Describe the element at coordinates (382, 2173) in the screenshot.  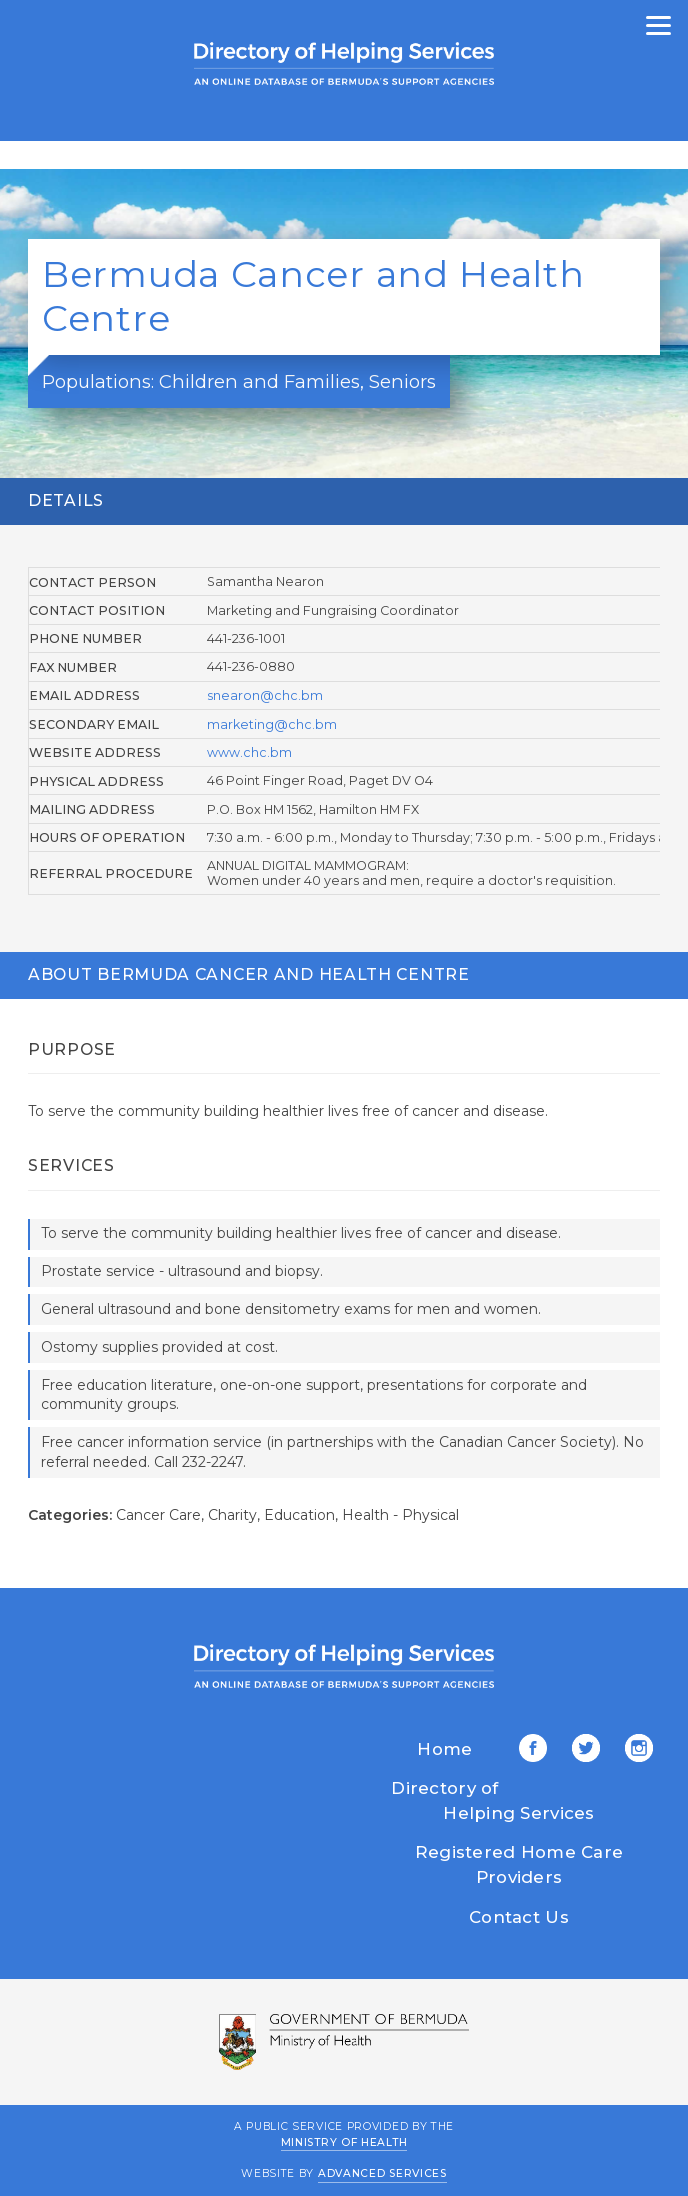
I see `Advanced Services` at that location.